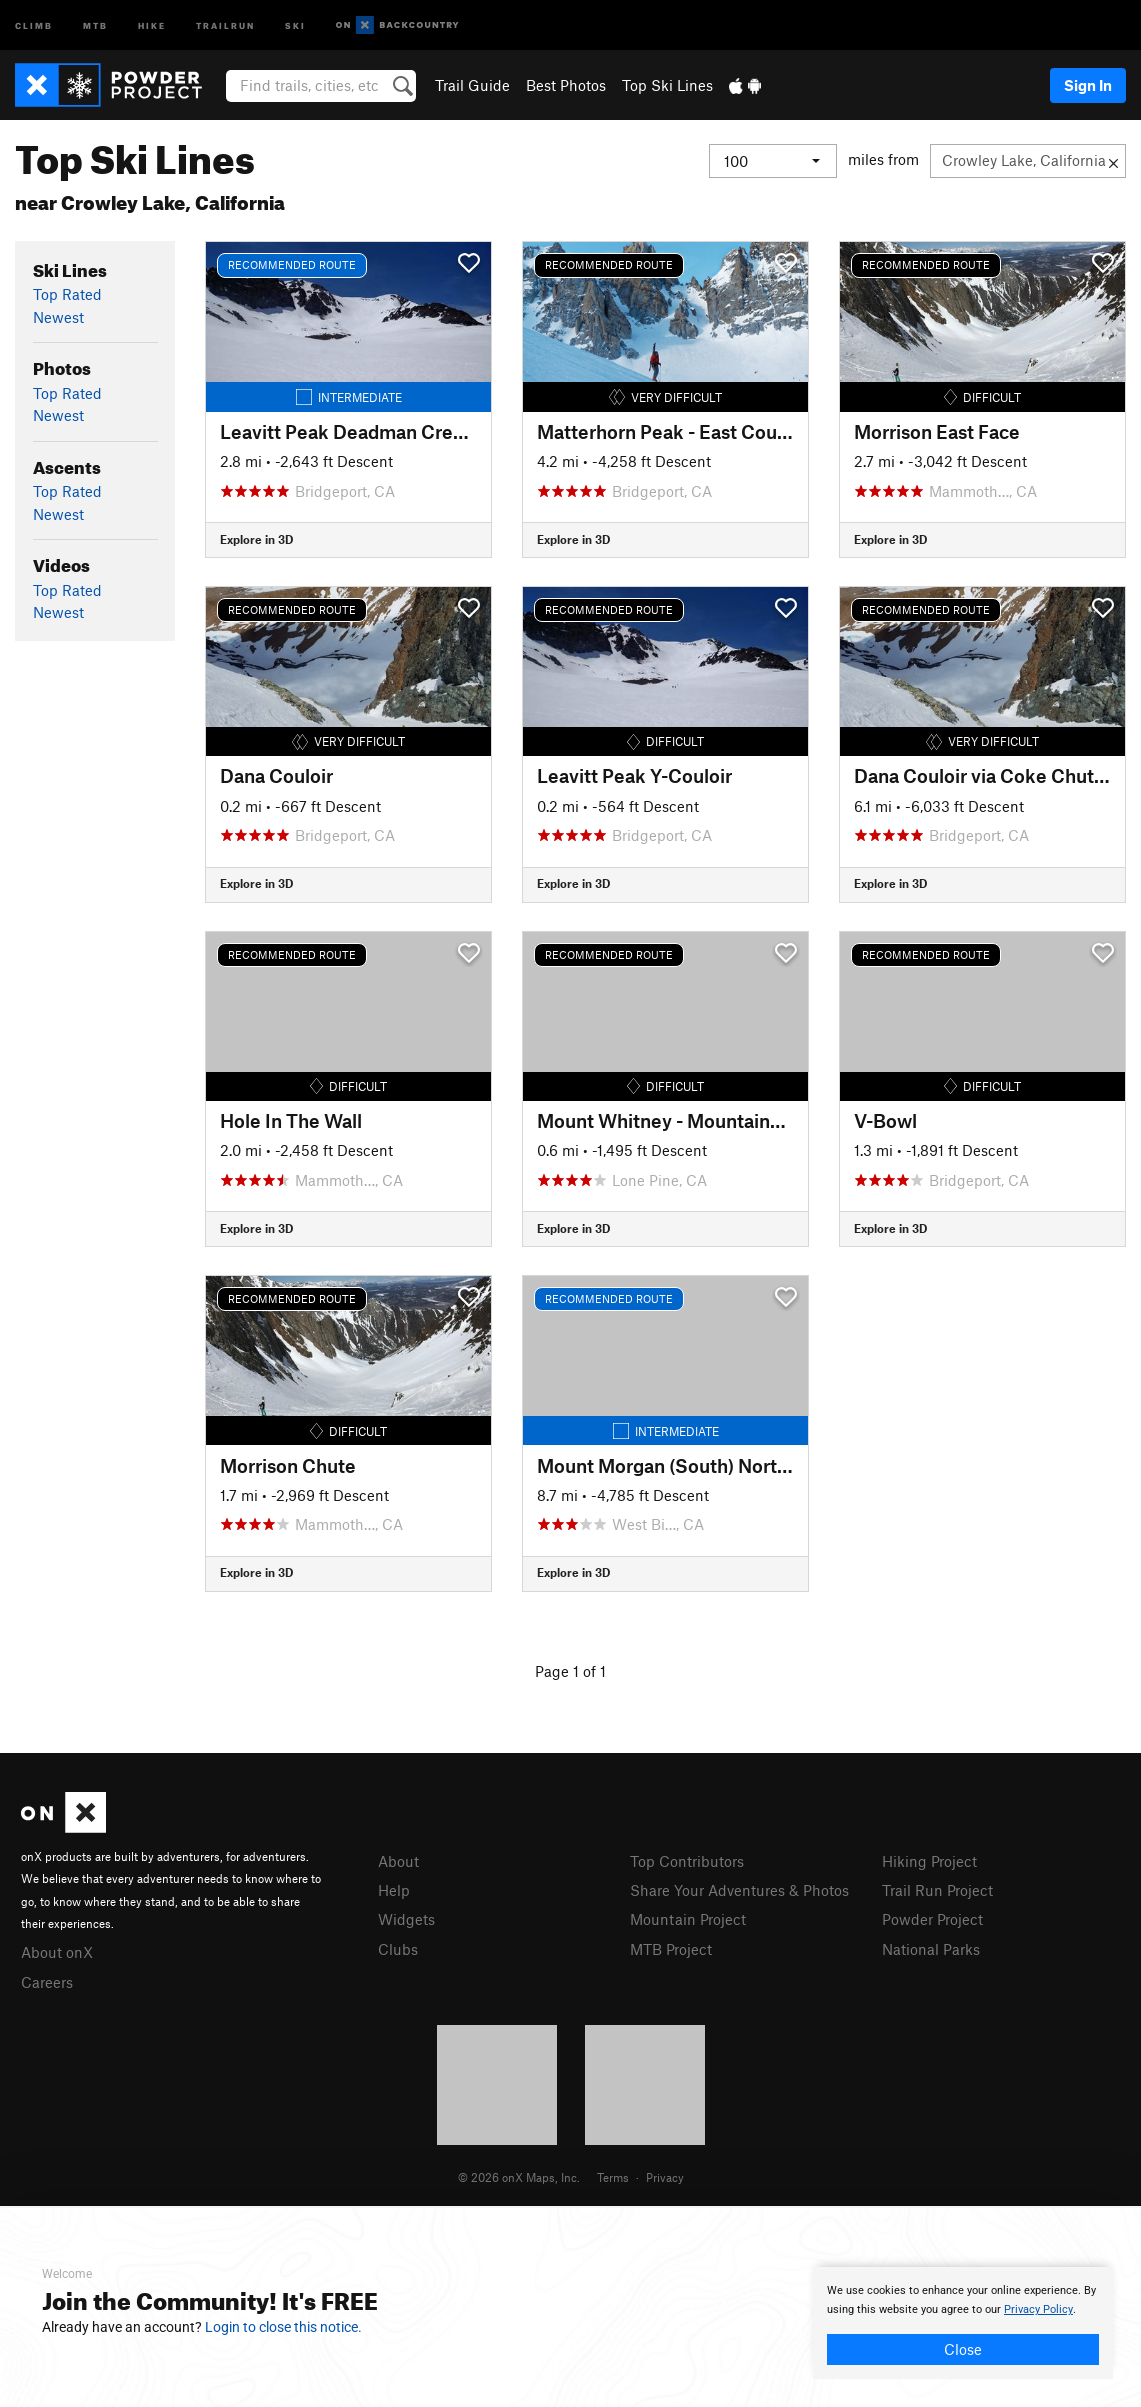  I want to click on About onX, so click(57, 1952).